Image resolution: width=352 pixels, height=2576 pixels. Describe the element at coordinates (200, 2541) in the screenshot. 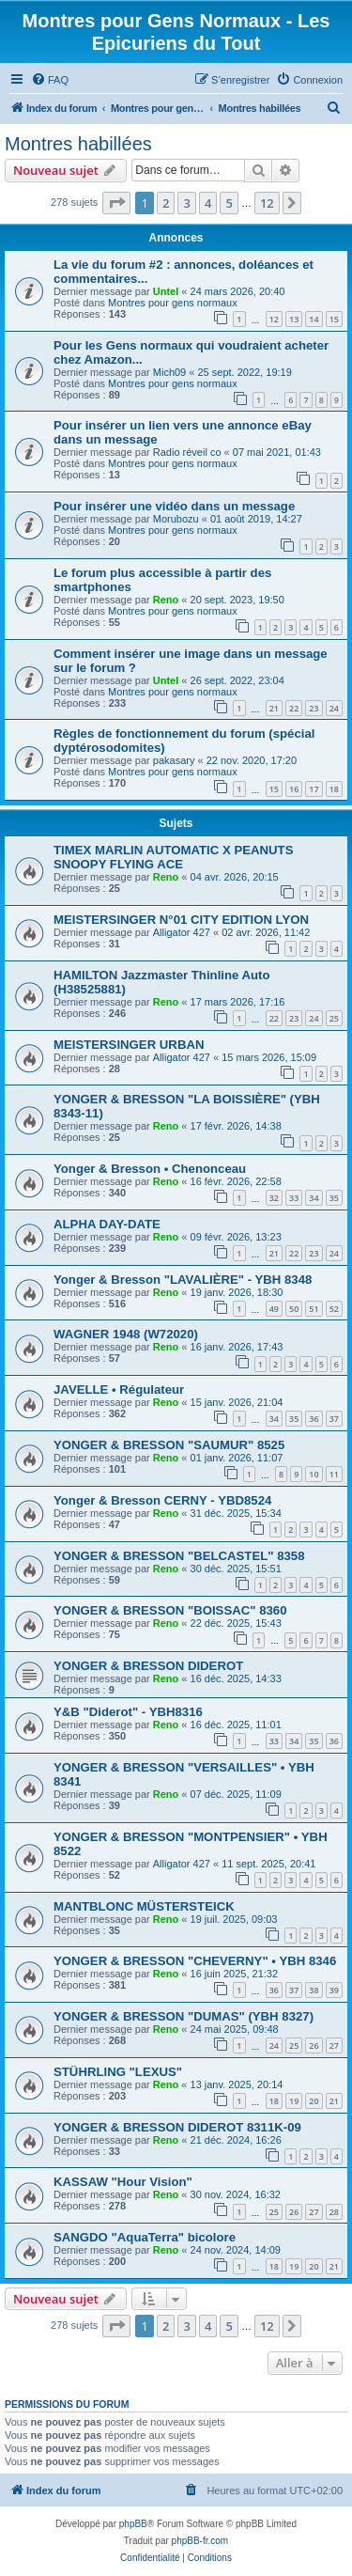

I see `phpBB-fr.com` at that location.